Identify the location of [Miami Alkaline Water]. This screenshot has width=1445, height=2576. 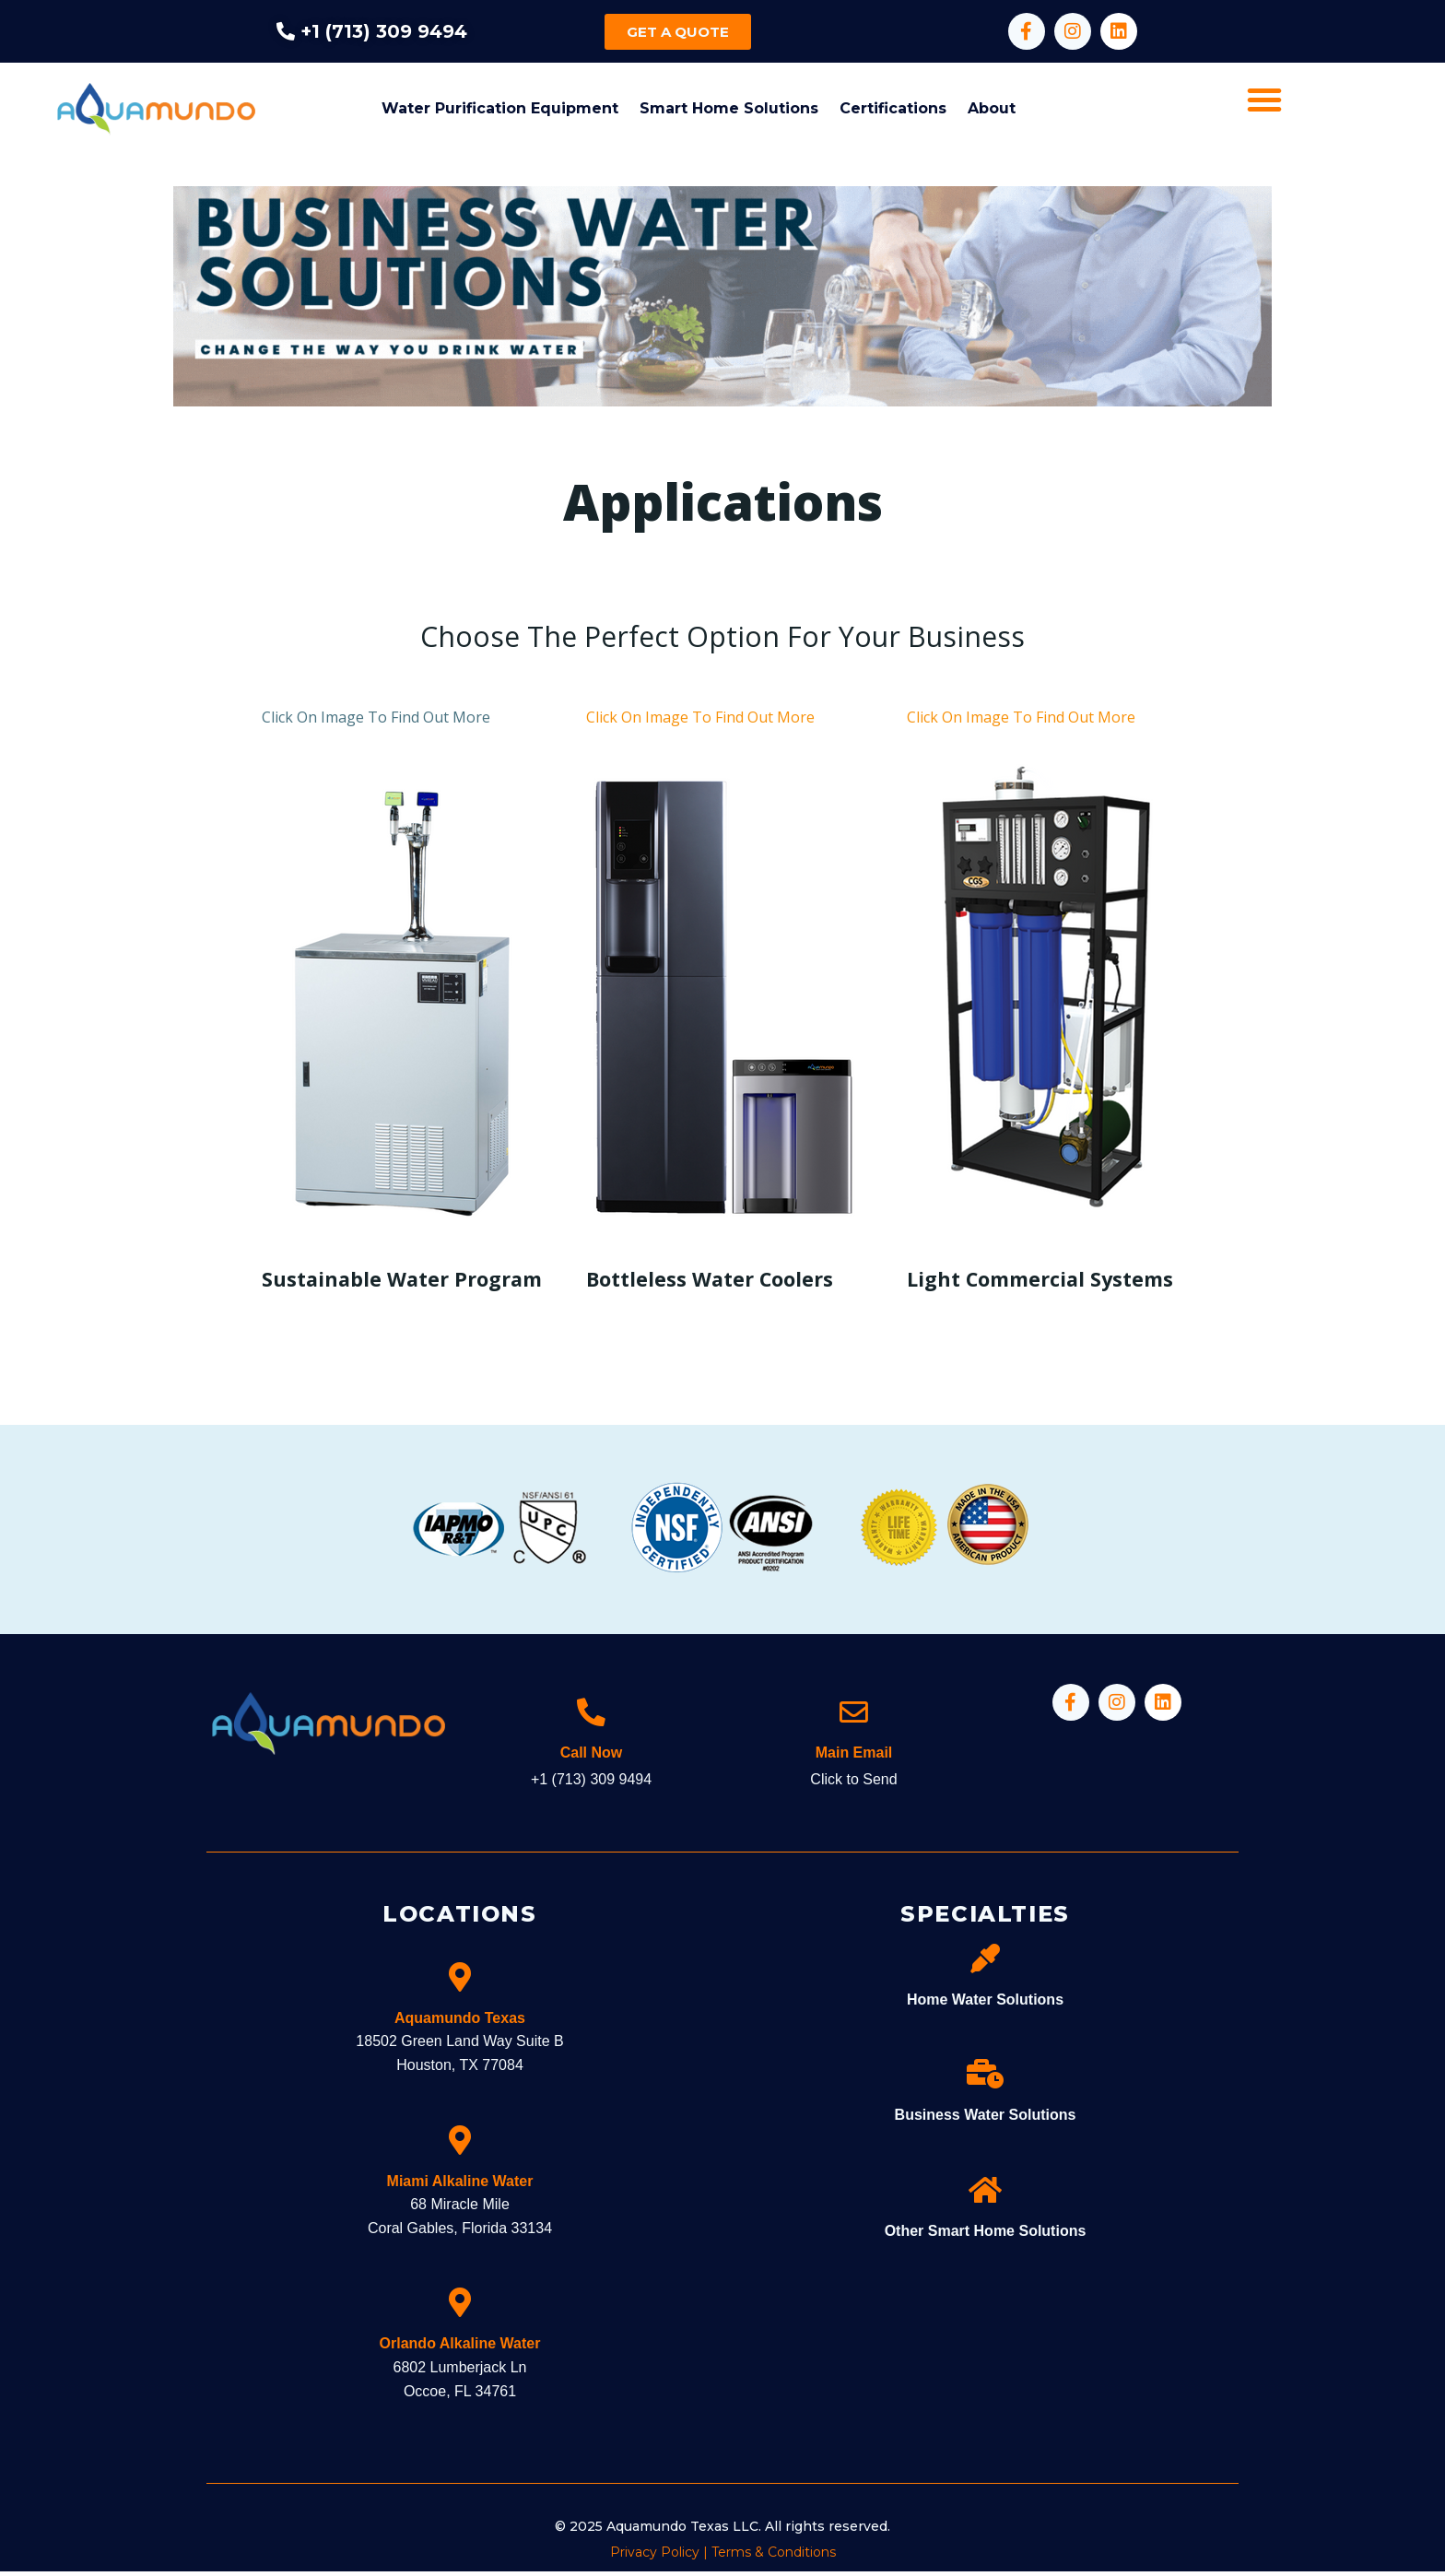
(460, 2144).